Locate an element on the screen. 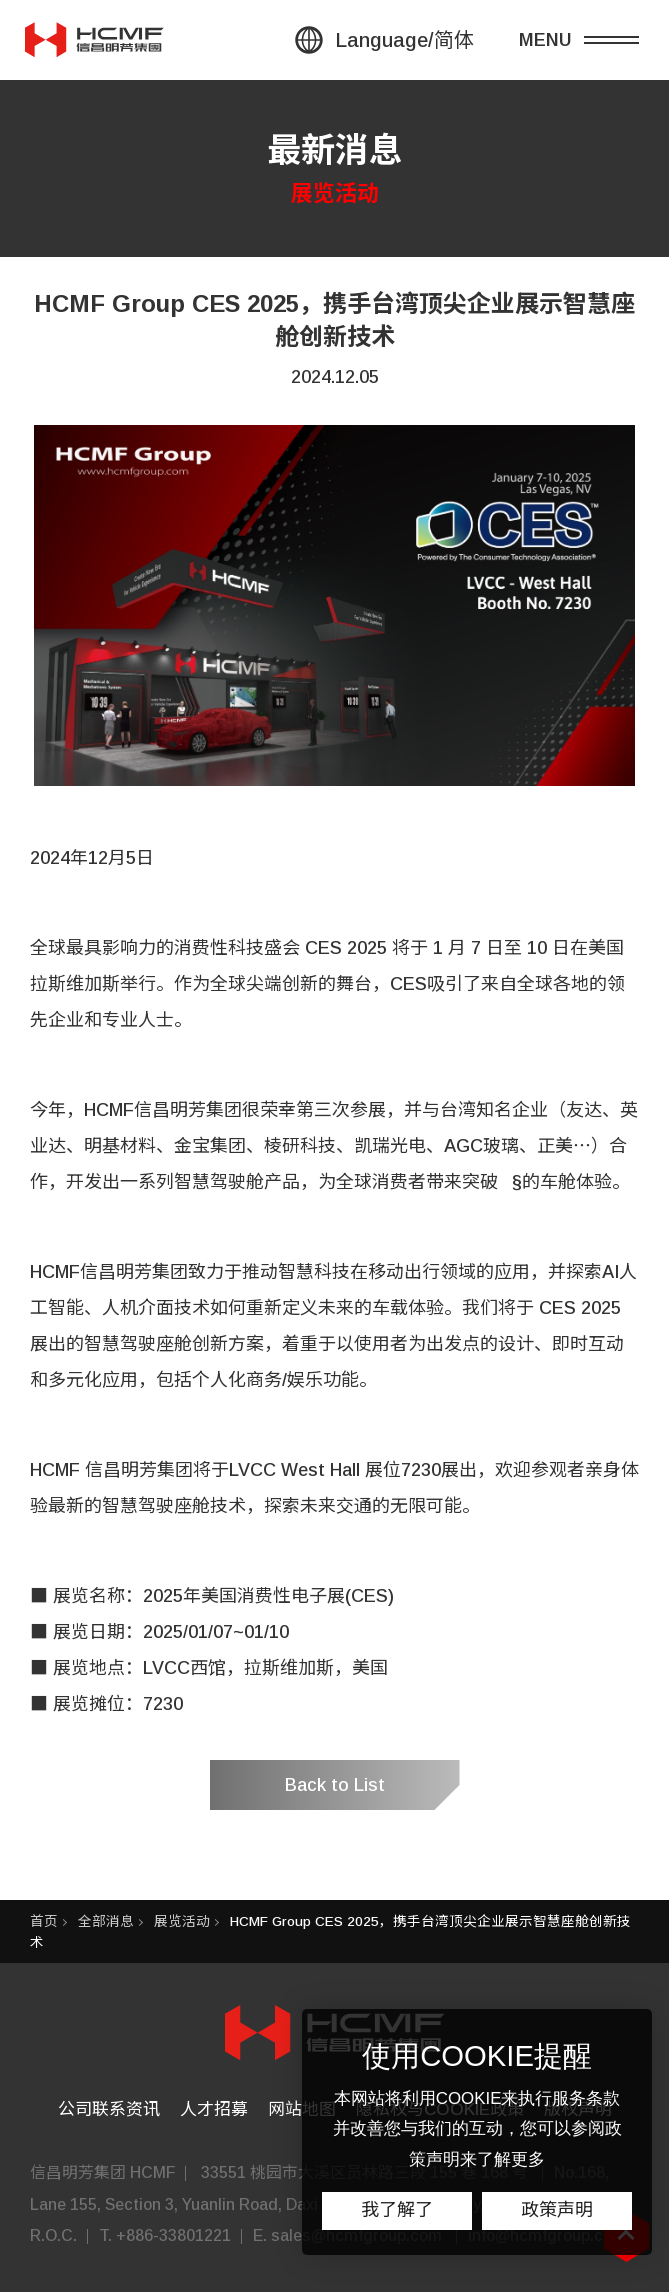 Image resolution: width=669 pixels, height=2292 pixels. Back to List is located at coordinates (335, 1785).